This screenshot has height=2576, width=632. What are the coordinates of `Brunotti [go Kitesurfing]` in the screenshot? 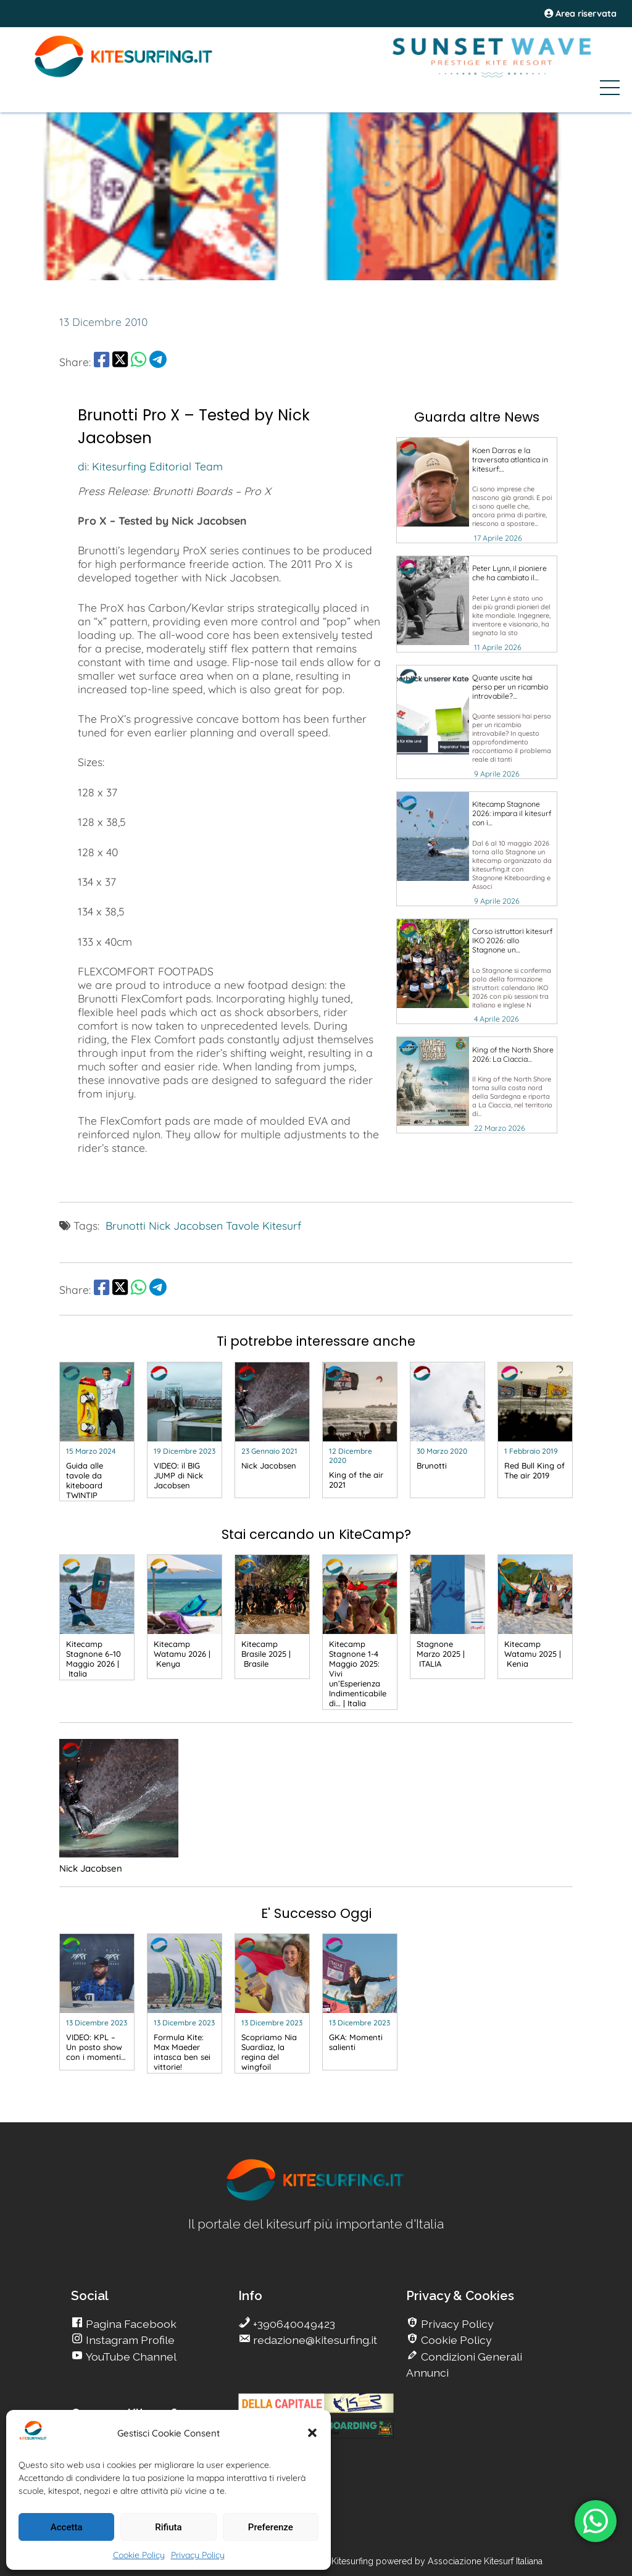 It's located at (126, 1225).